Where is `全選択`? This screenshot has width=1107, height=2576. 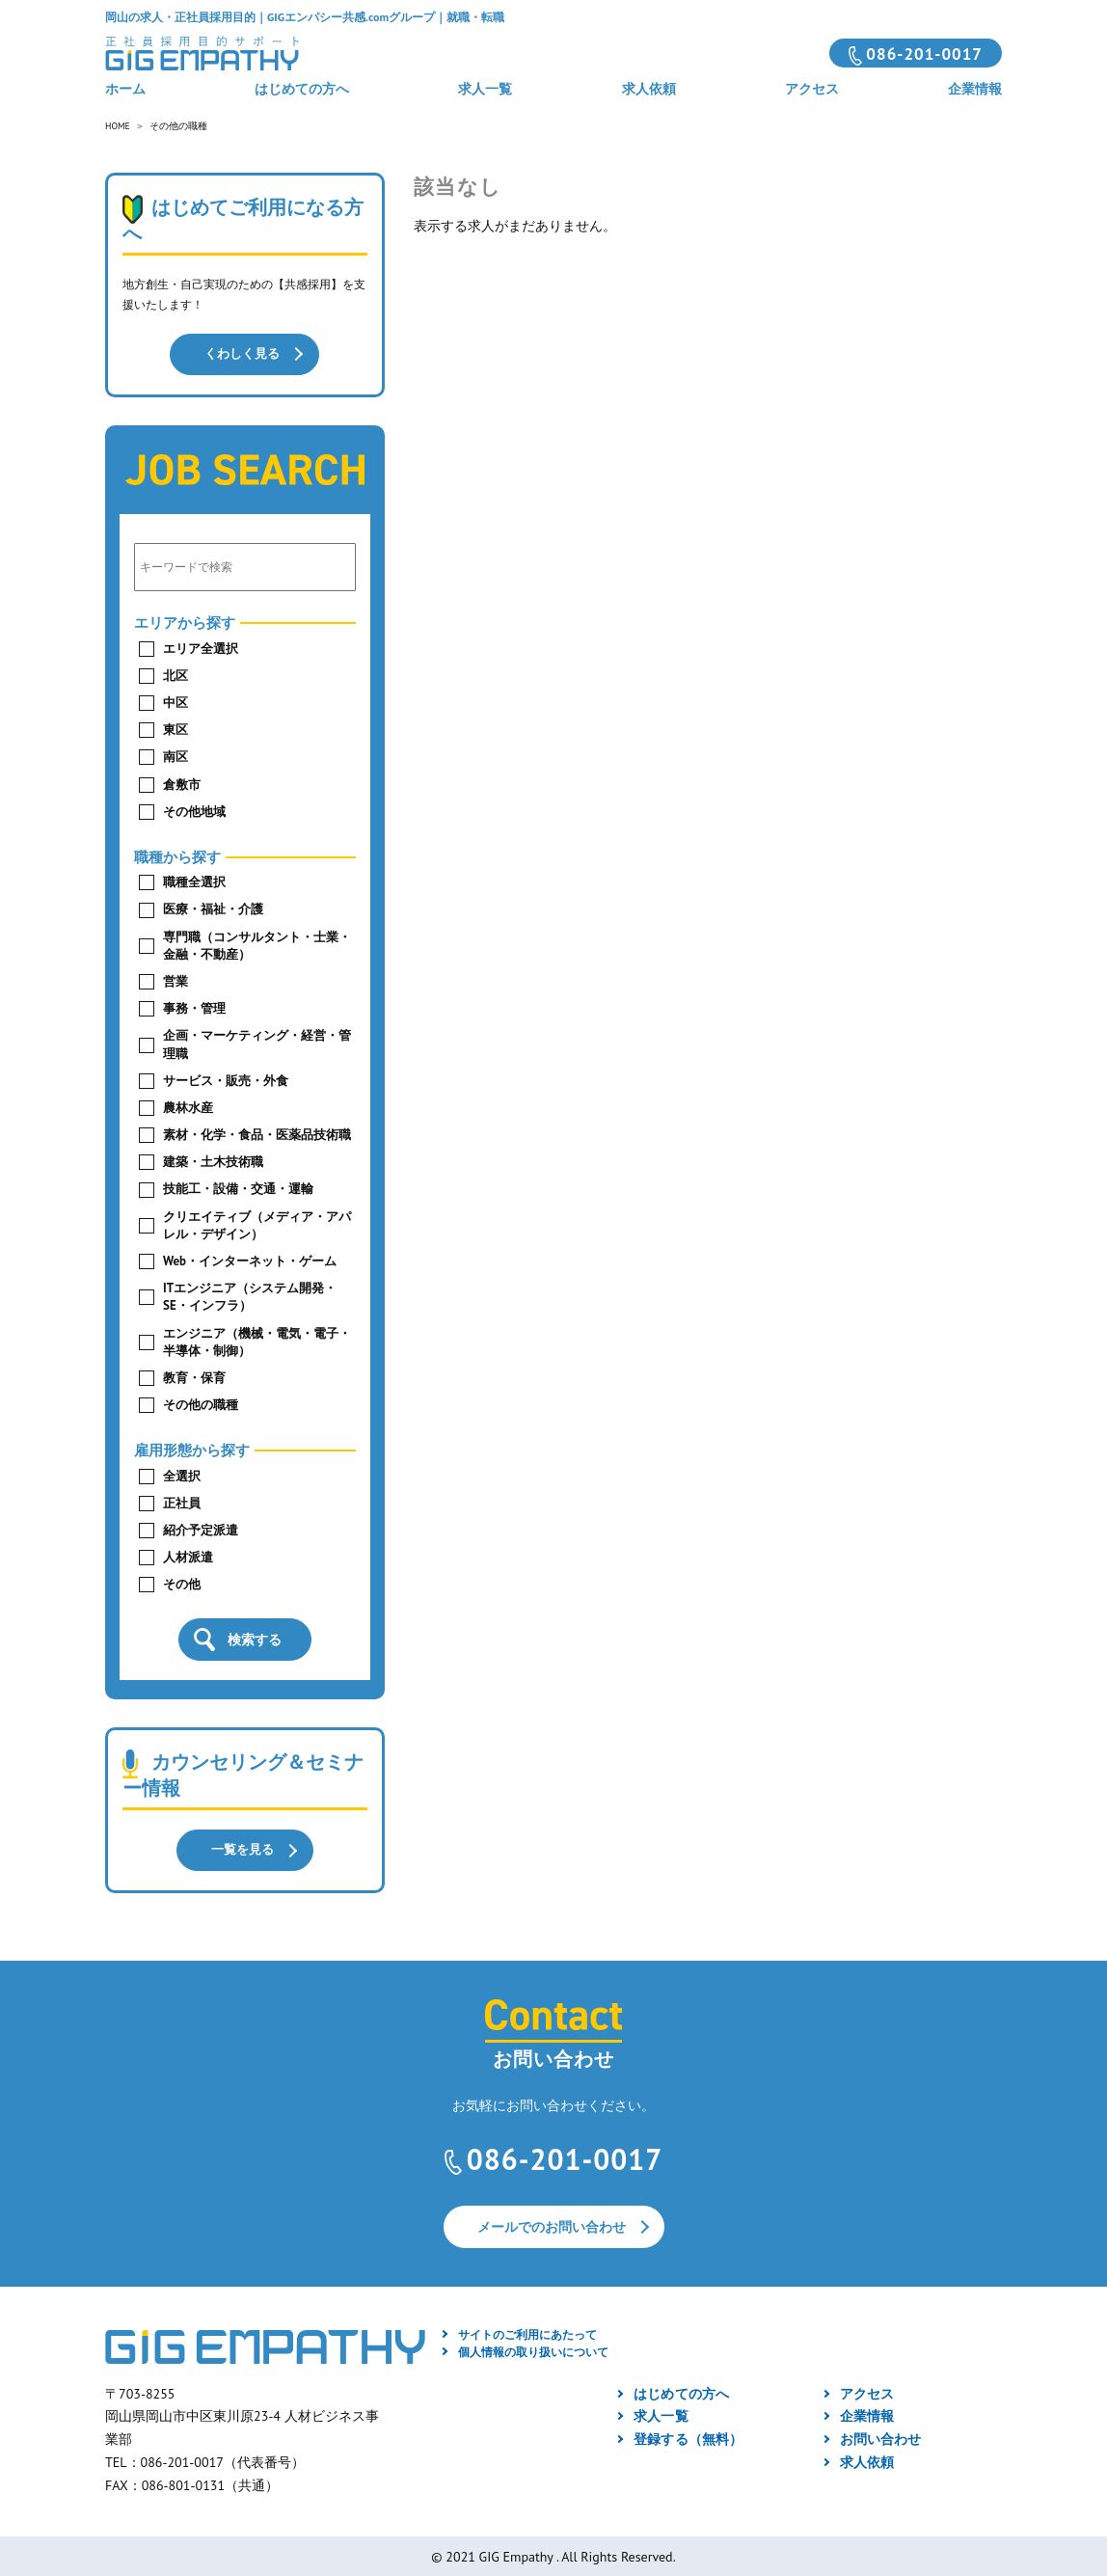 全選択 is located at coordinates (182, 1475).